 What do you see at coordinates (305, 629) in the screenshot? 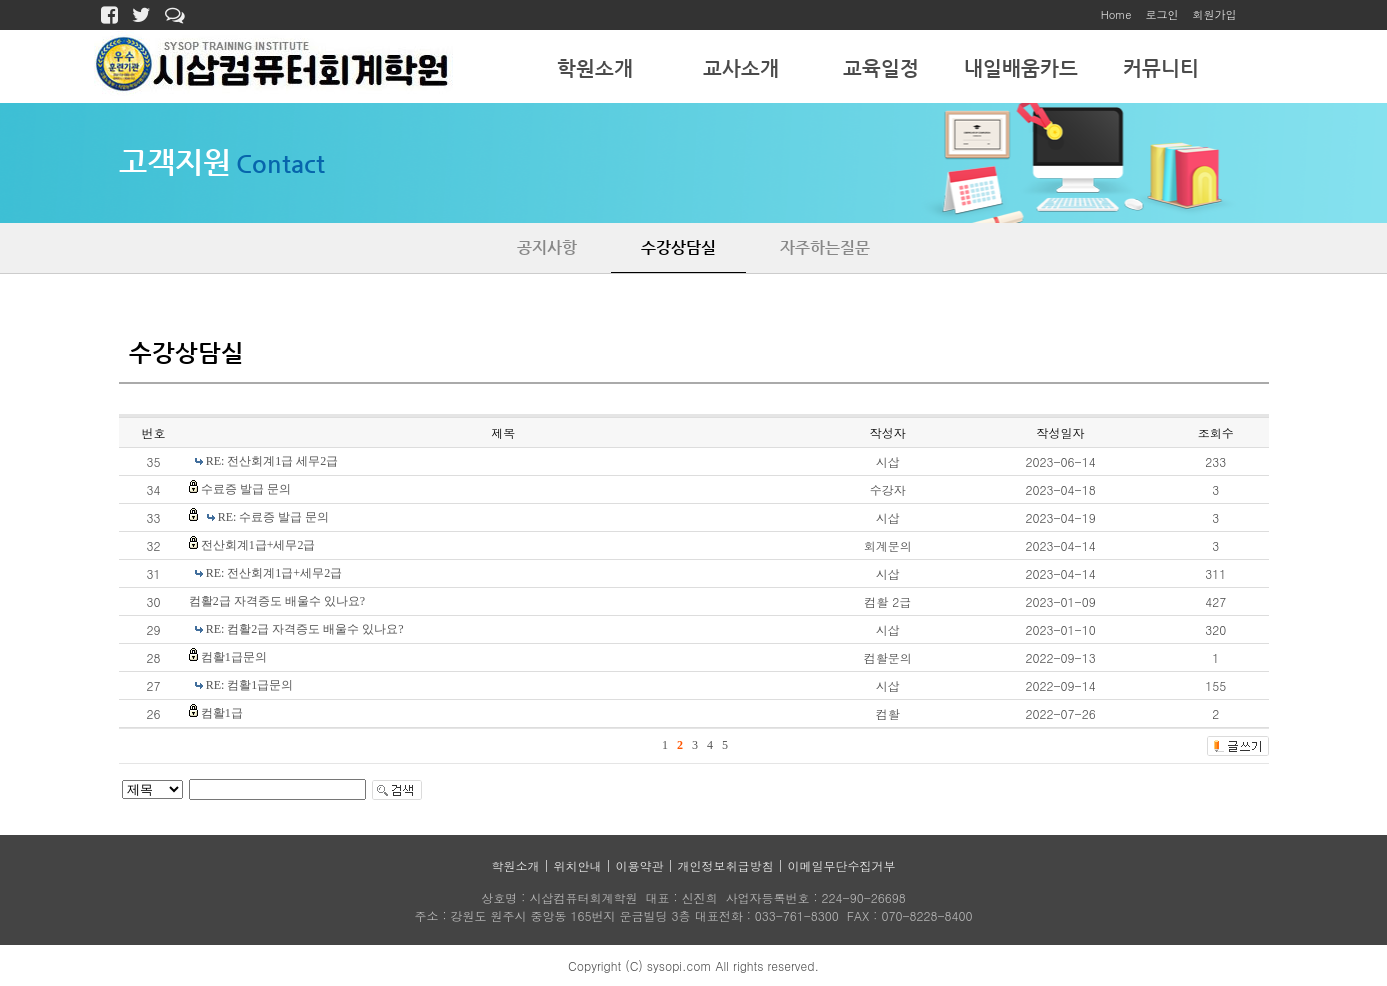
I see `RE: 컴활2급 자격증도 배울수 있나요?` at bounding box center [305, 629].